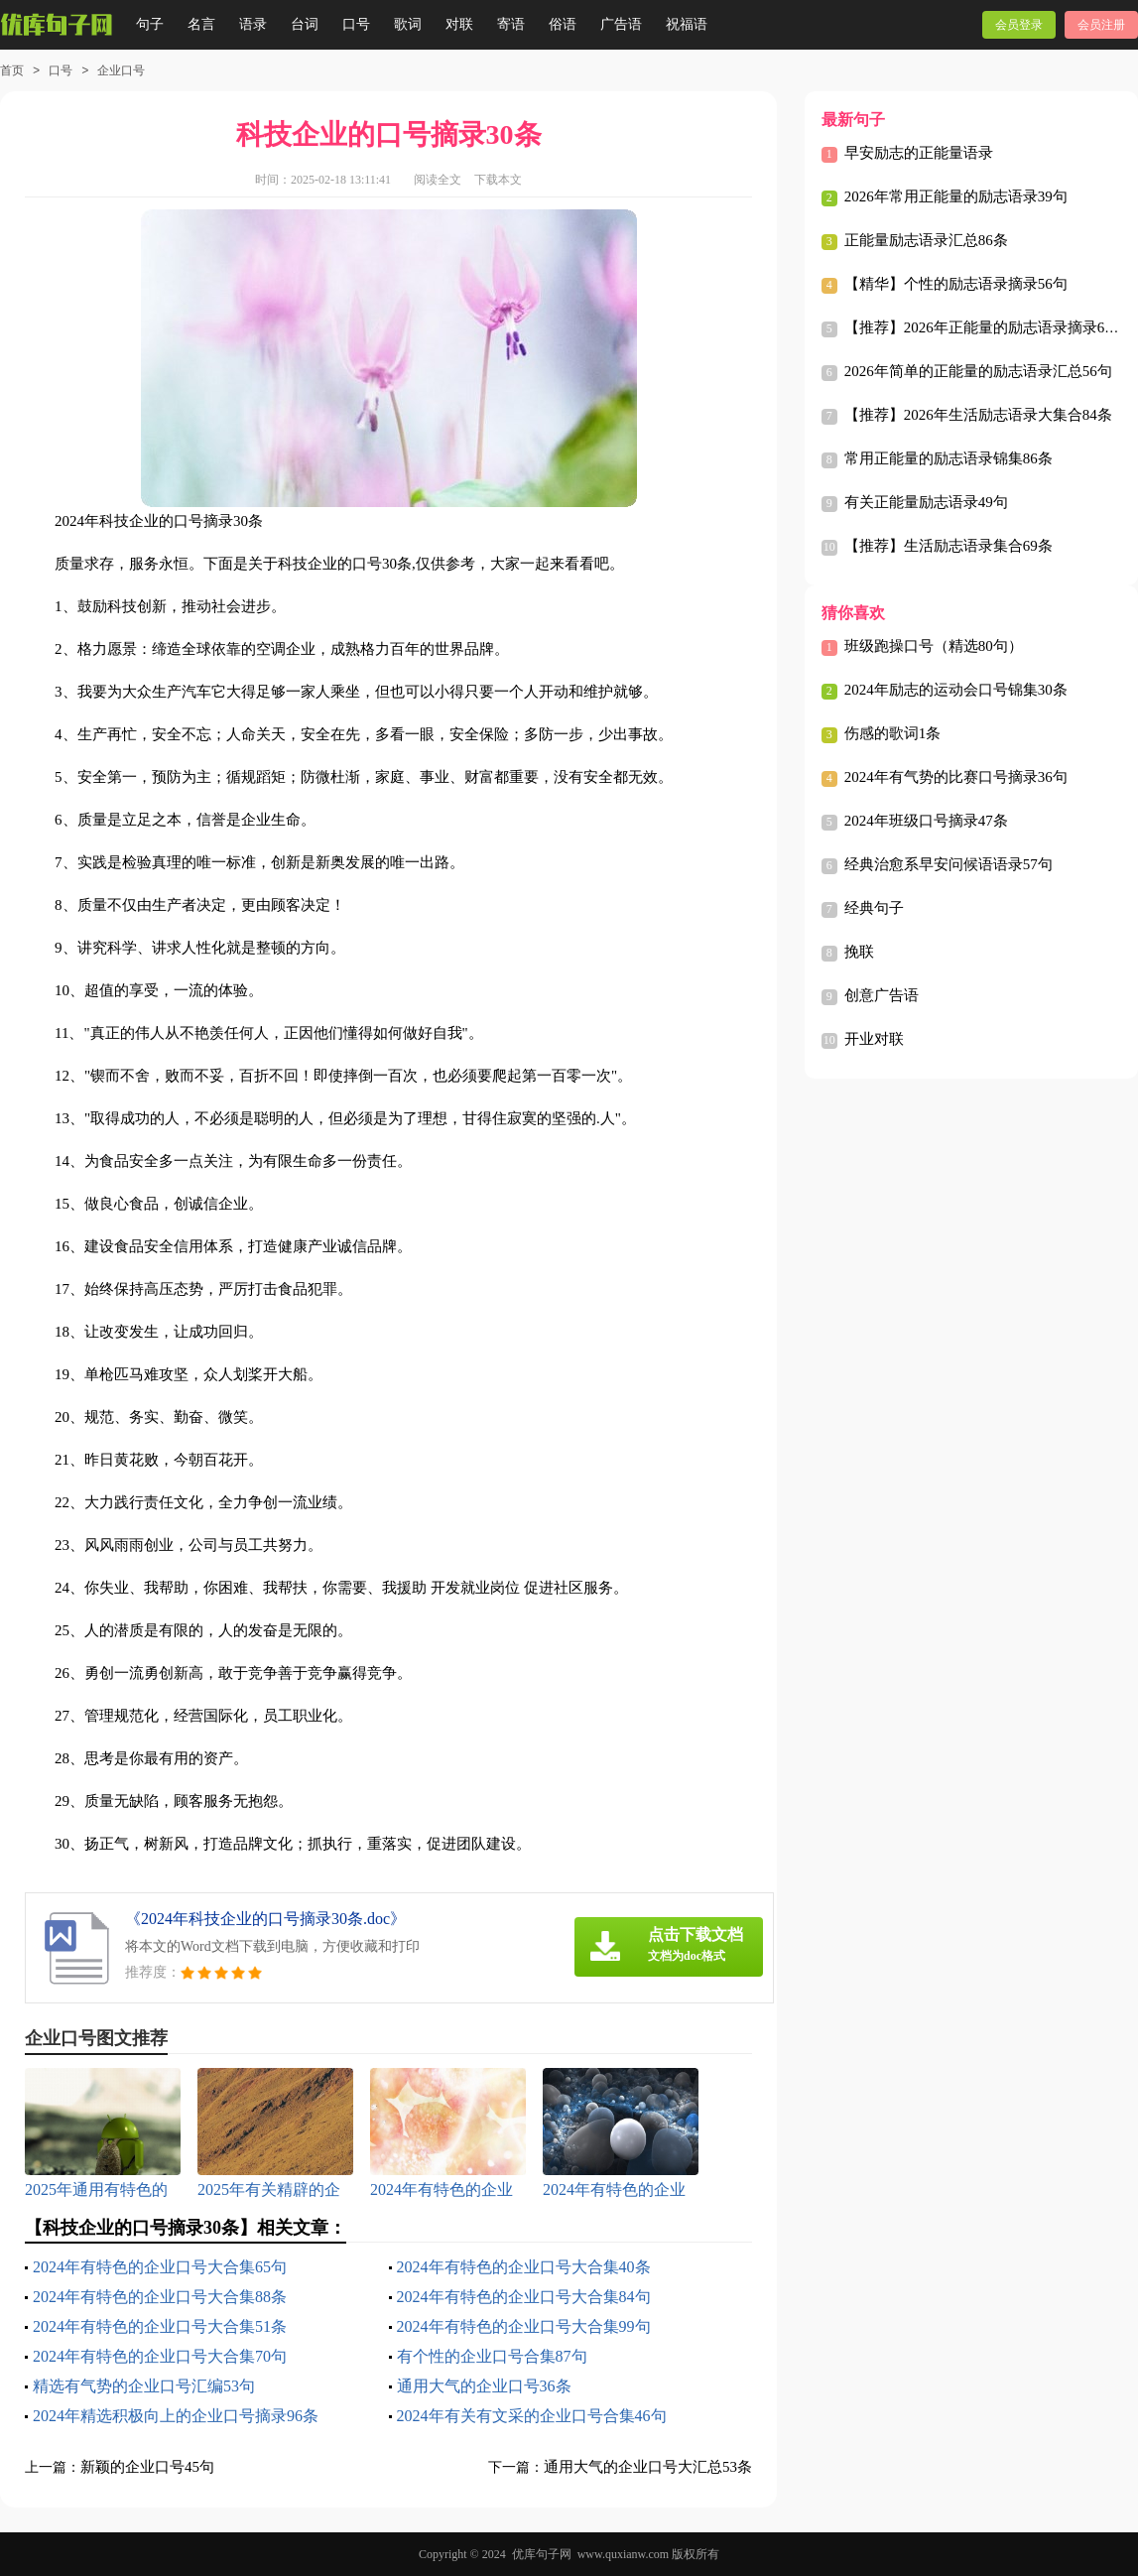  Describe the element at coordinates (524, 2296) in the screenshot. I see `2024年有特色的企业口号大合集84句` at that location.